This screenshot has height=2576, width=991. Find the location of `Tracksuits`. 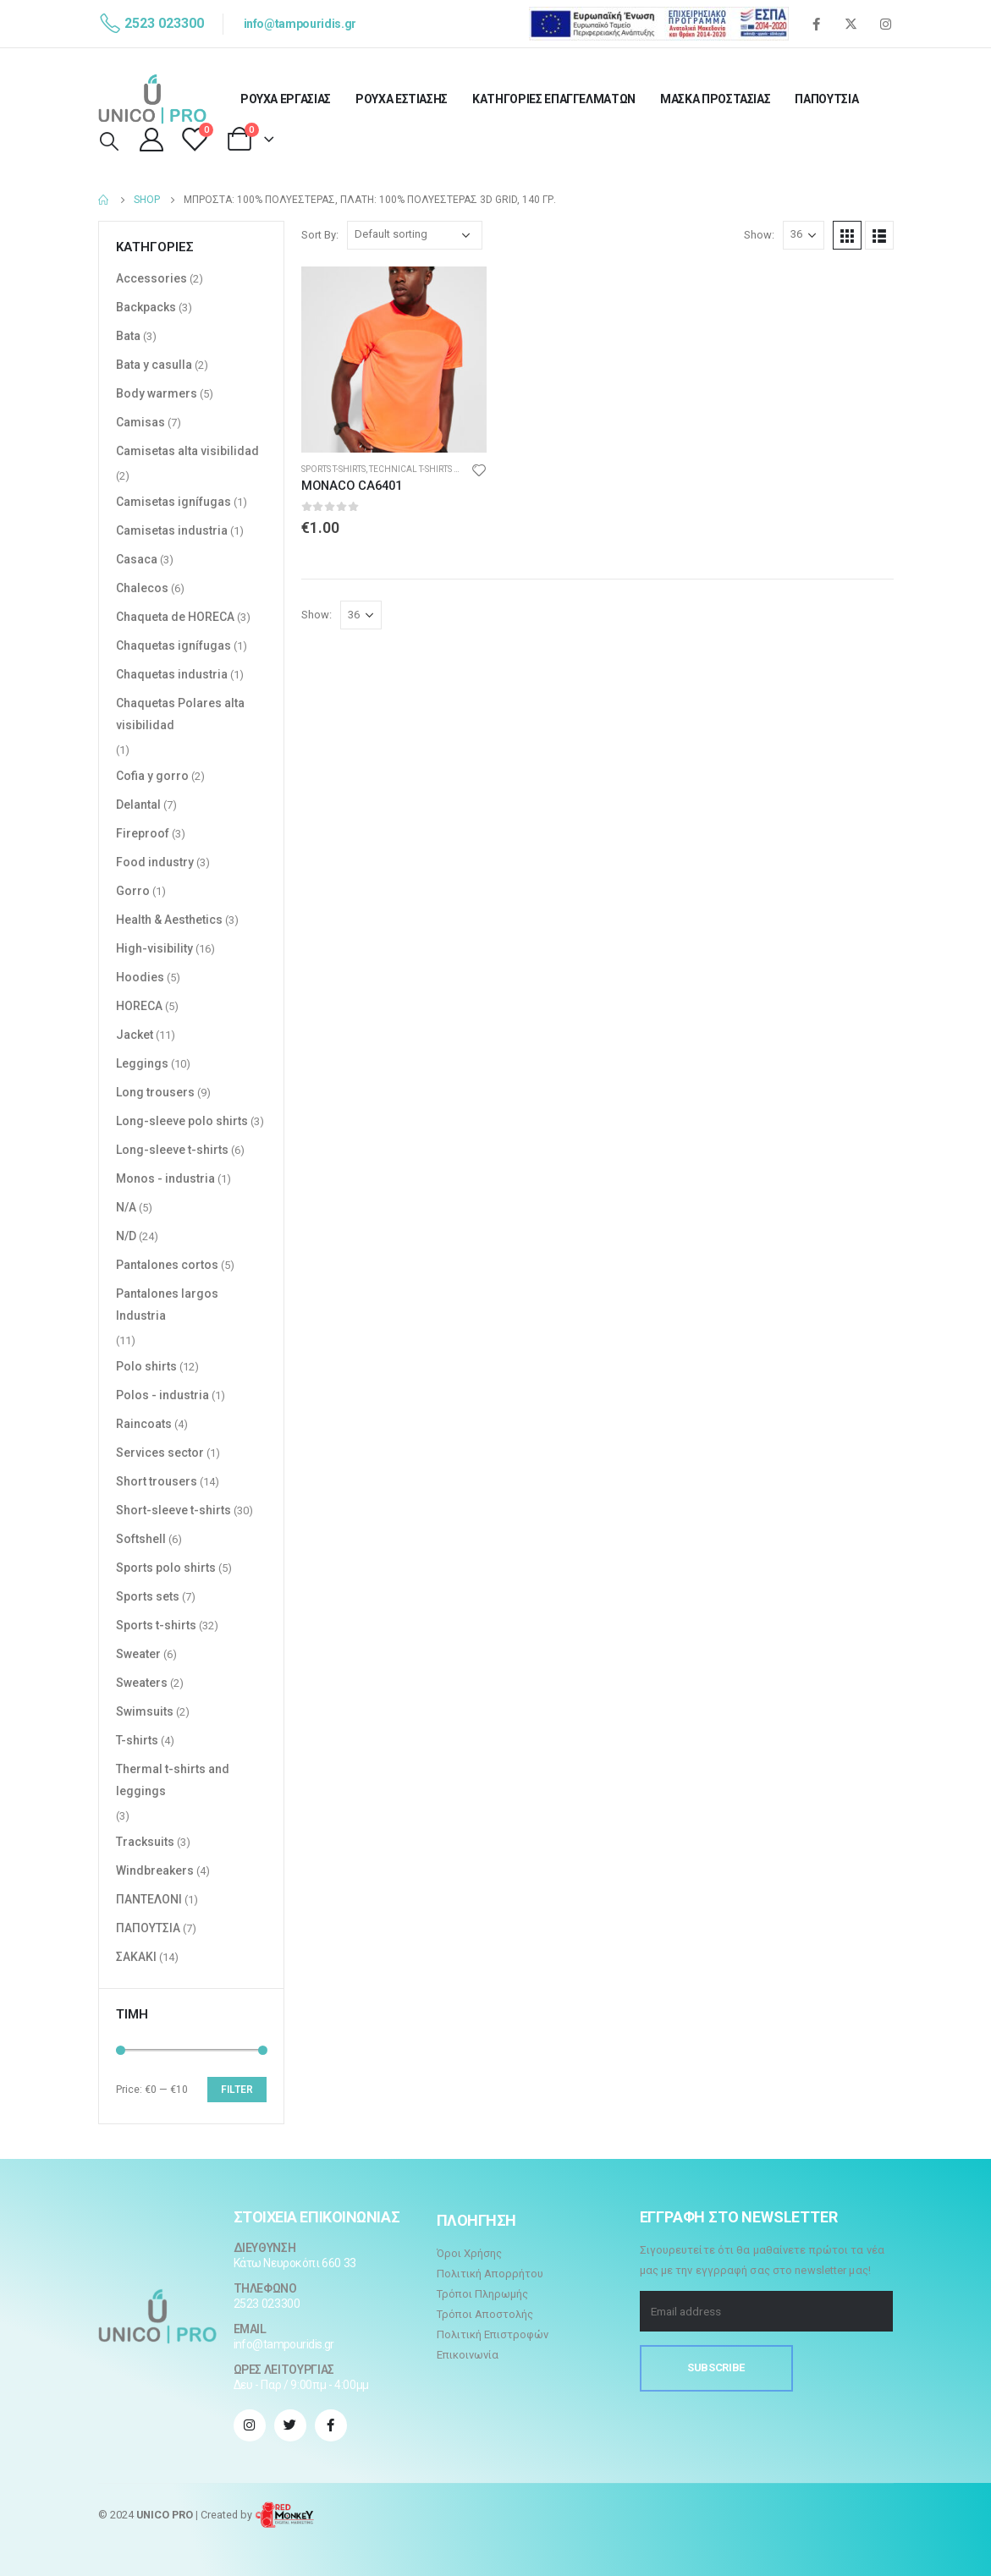

Tracksuits is located at coordinates (145, 1841).